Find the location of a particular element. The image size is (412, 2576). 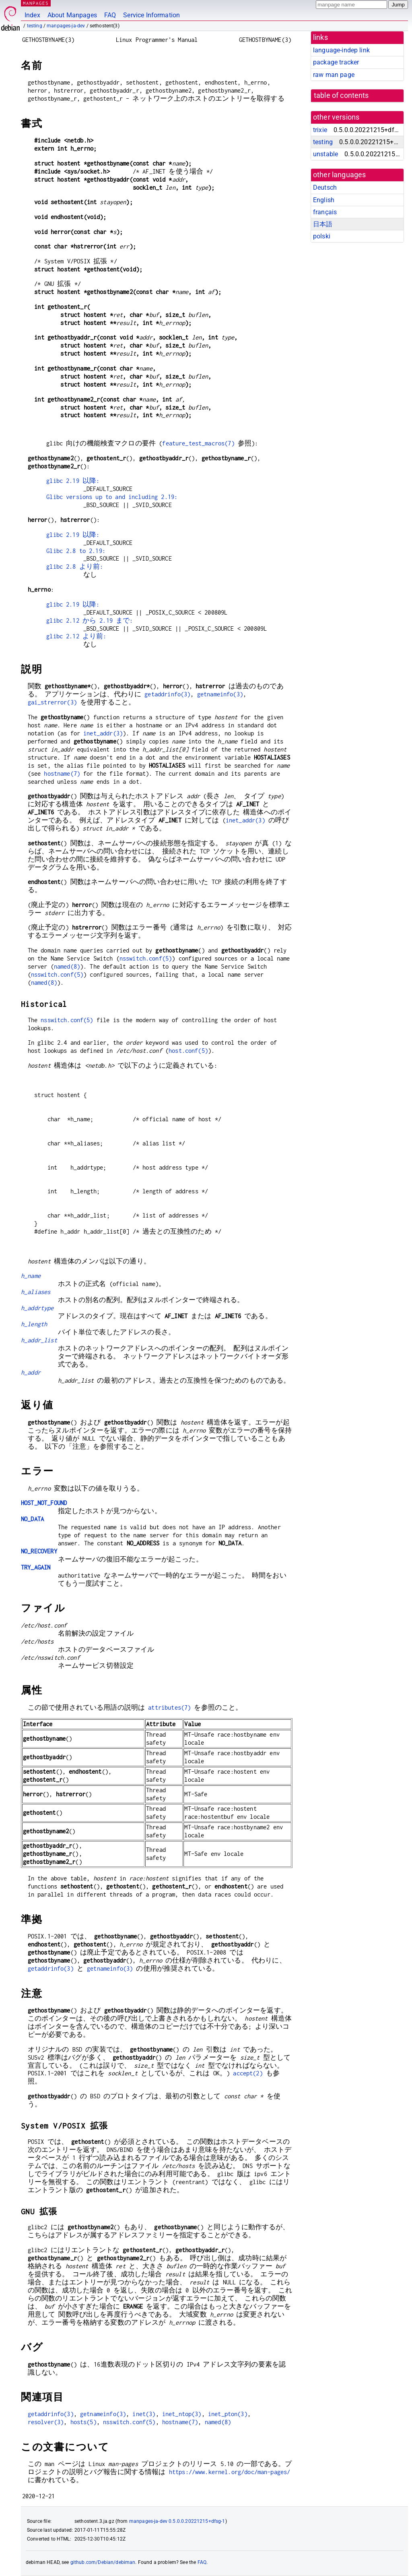

attributes(7) is located at coordinates (169, 1707).